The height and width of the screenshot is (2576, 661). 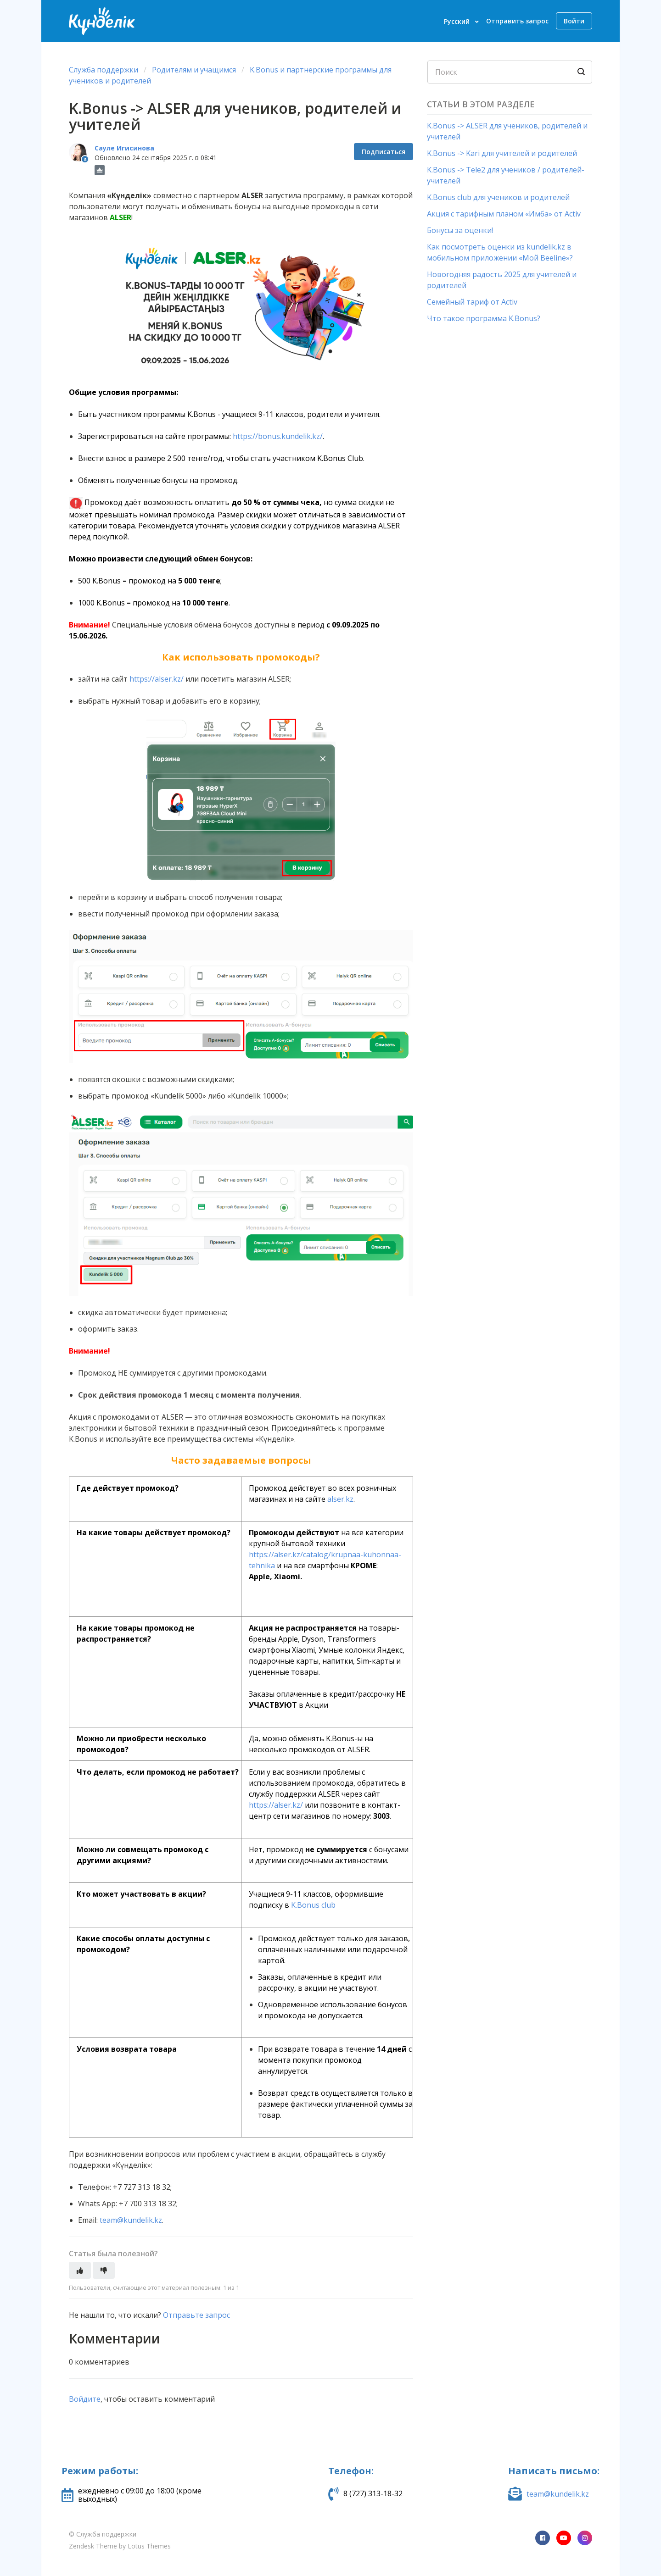 What do you see at coordinates (103, 70) in the screenshot?
I see `Служба поддержки` at bounding box center [103, 70].